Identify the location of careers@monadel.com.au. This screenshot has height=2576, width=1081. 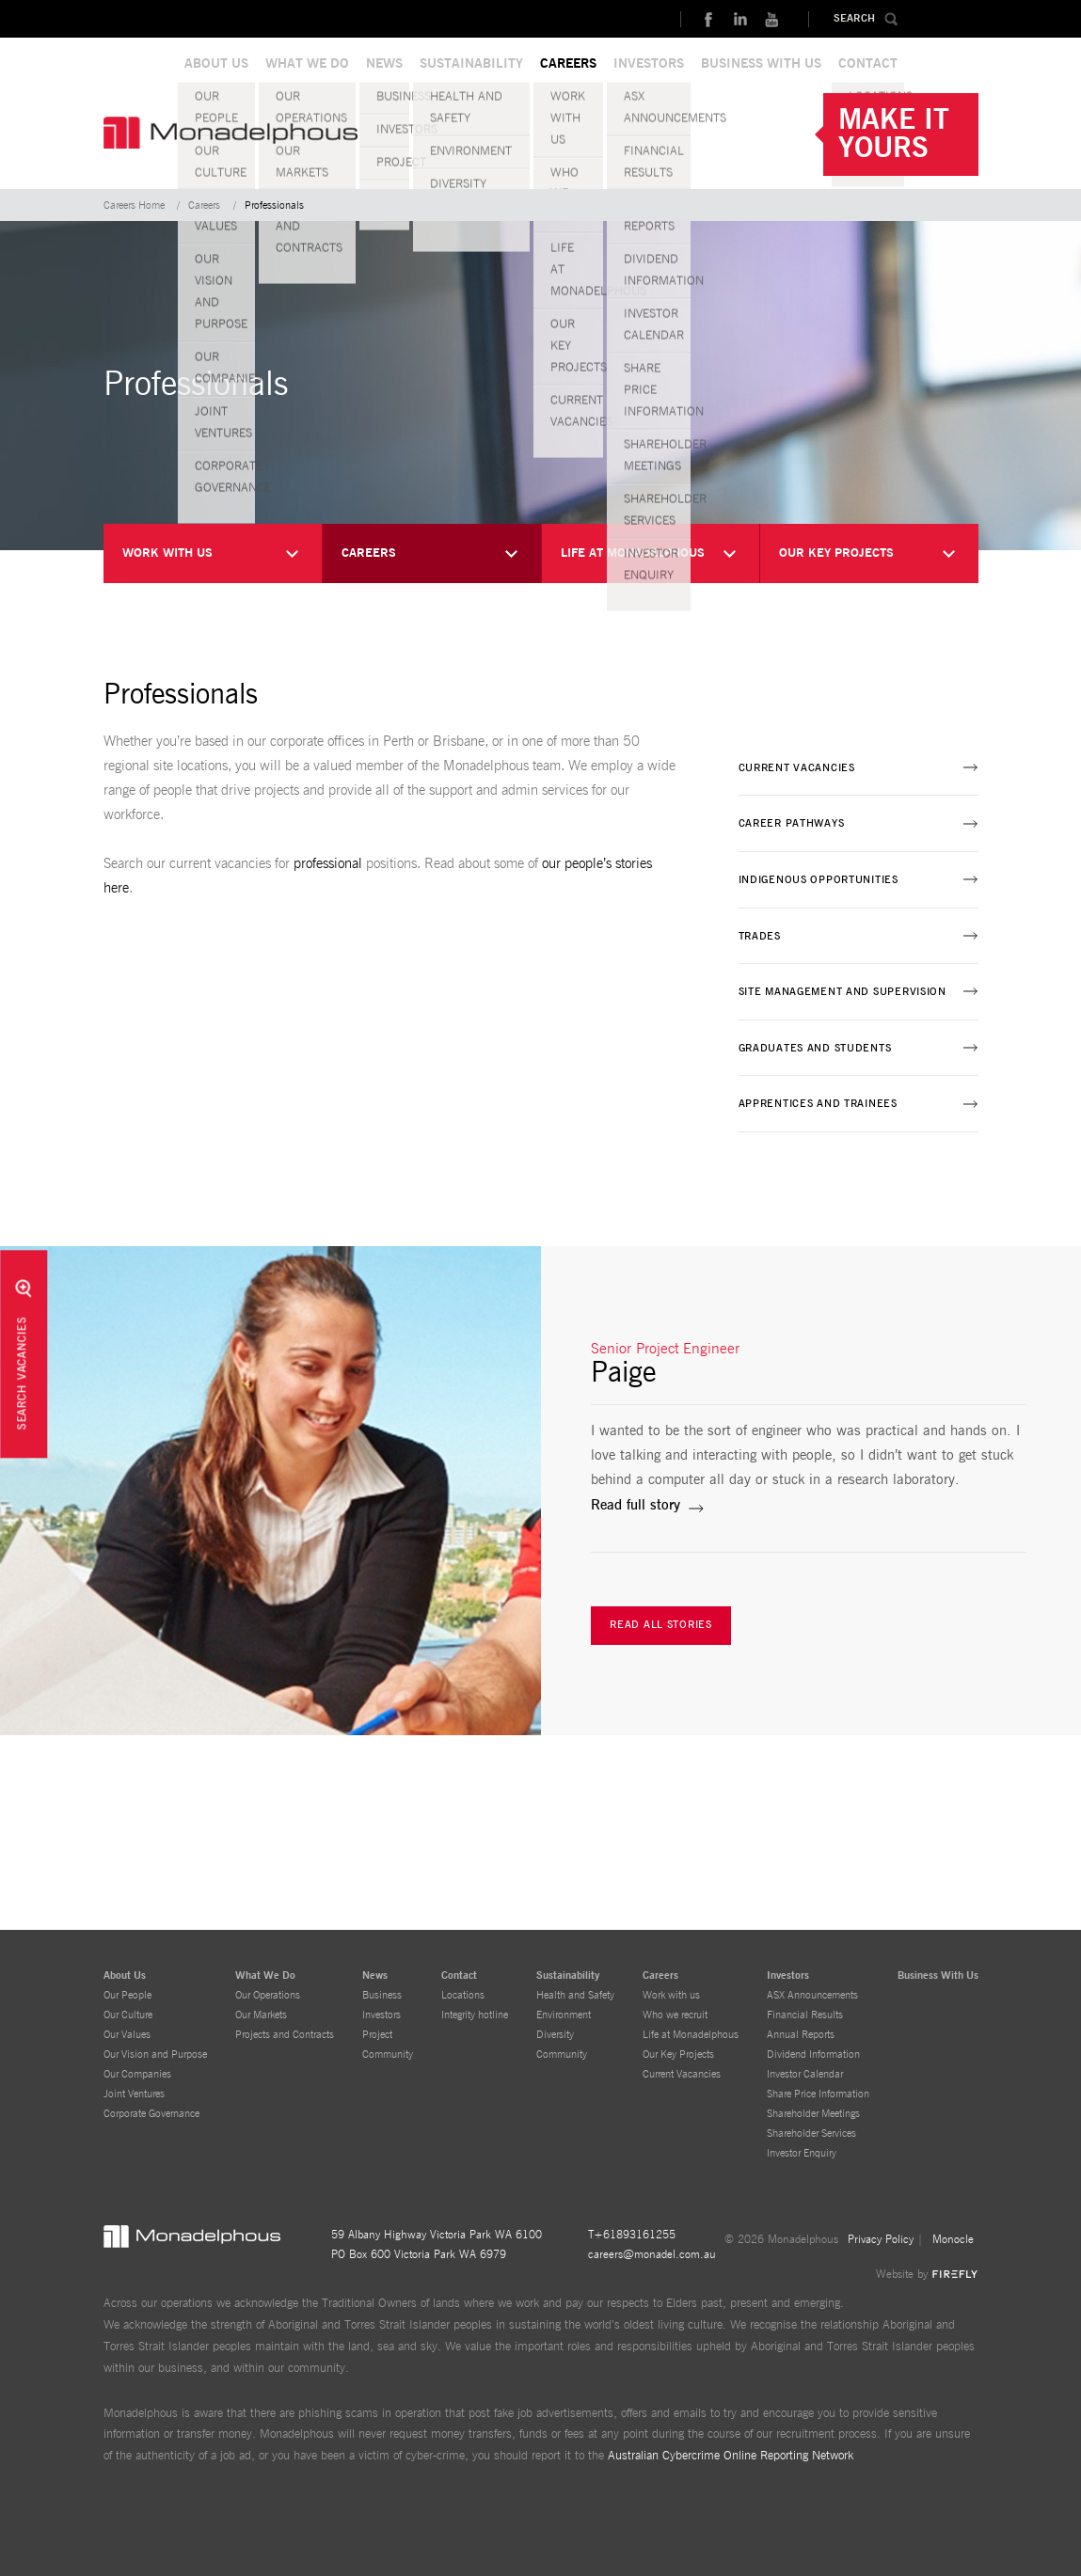
(652, 2254).